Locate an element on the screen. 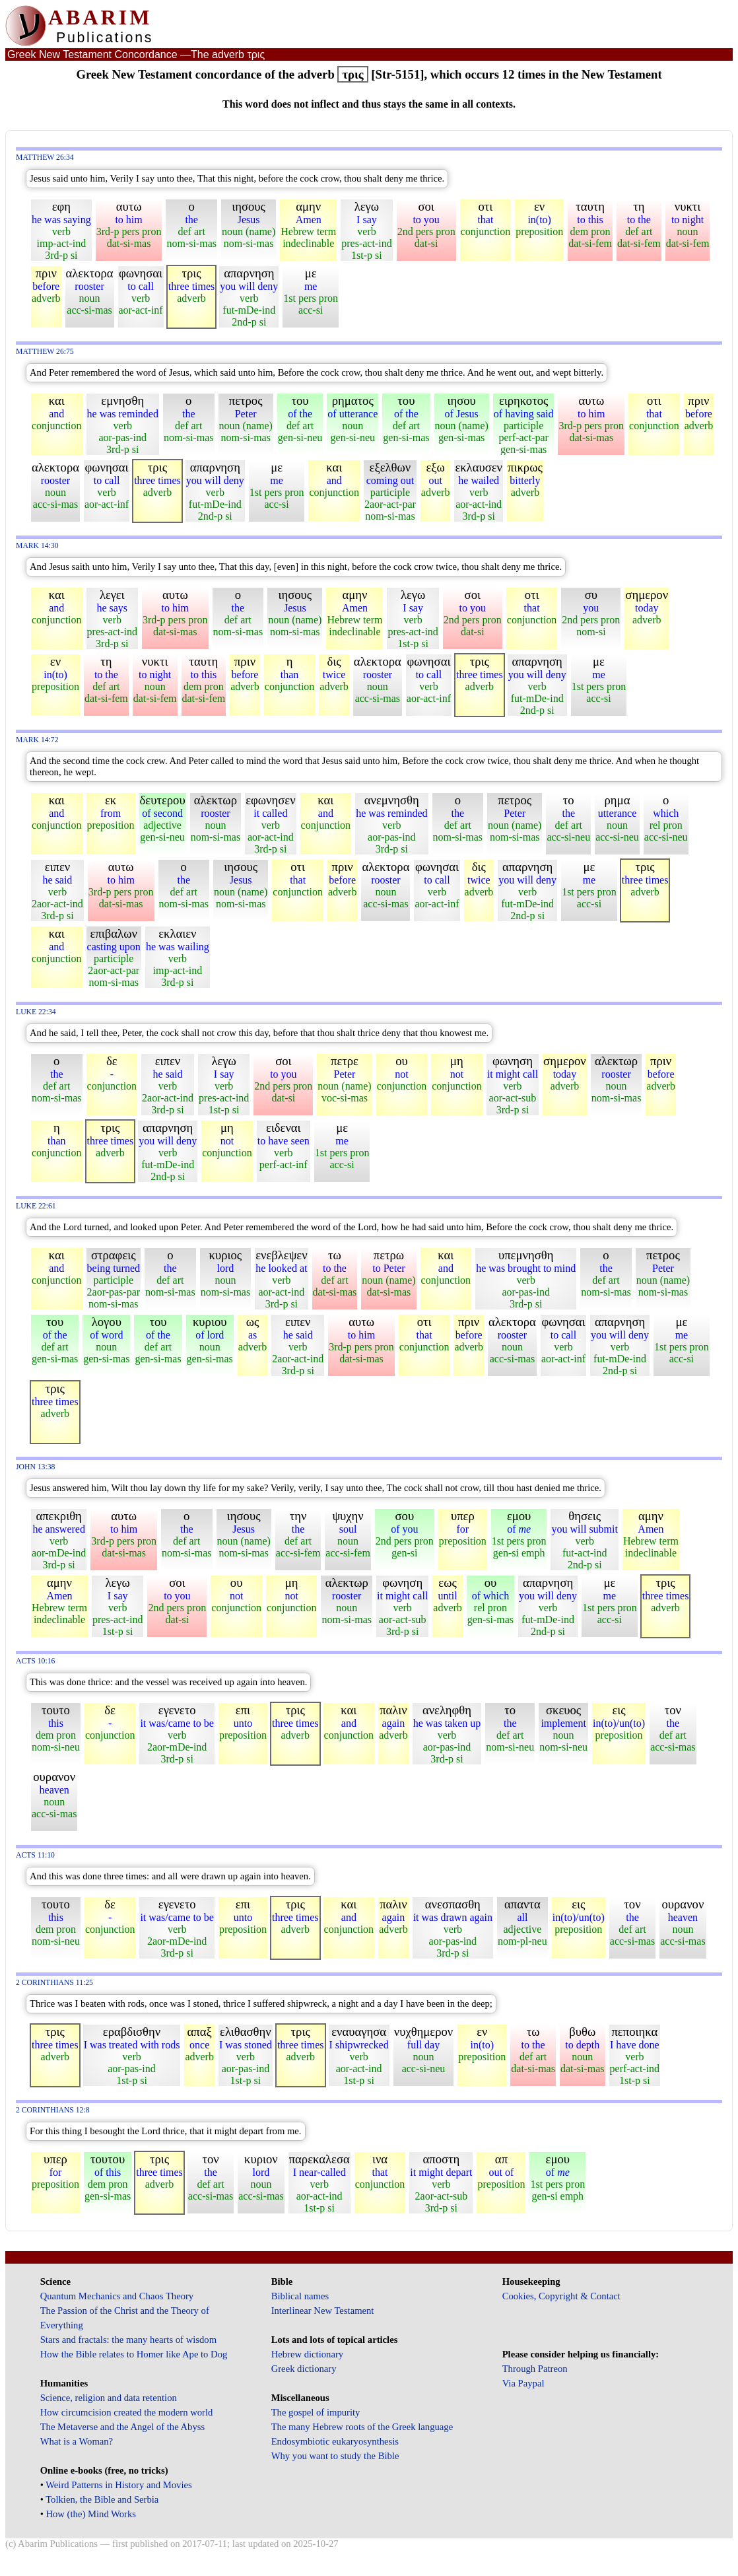 The image size is (738, 2576). Mark 14:30 is located at coordinates (37, 545).